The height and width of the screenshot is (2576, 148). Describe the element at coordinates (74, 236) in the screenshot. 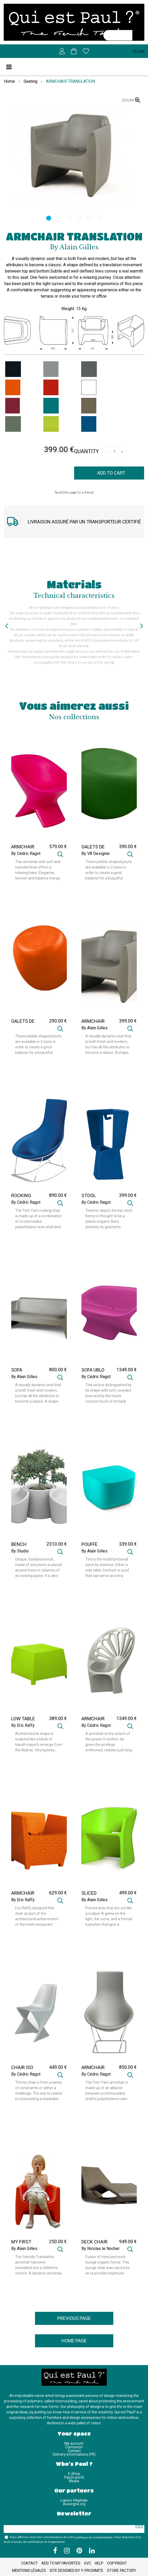

I see `ARMCHAIR TRANSLATION` at that location.